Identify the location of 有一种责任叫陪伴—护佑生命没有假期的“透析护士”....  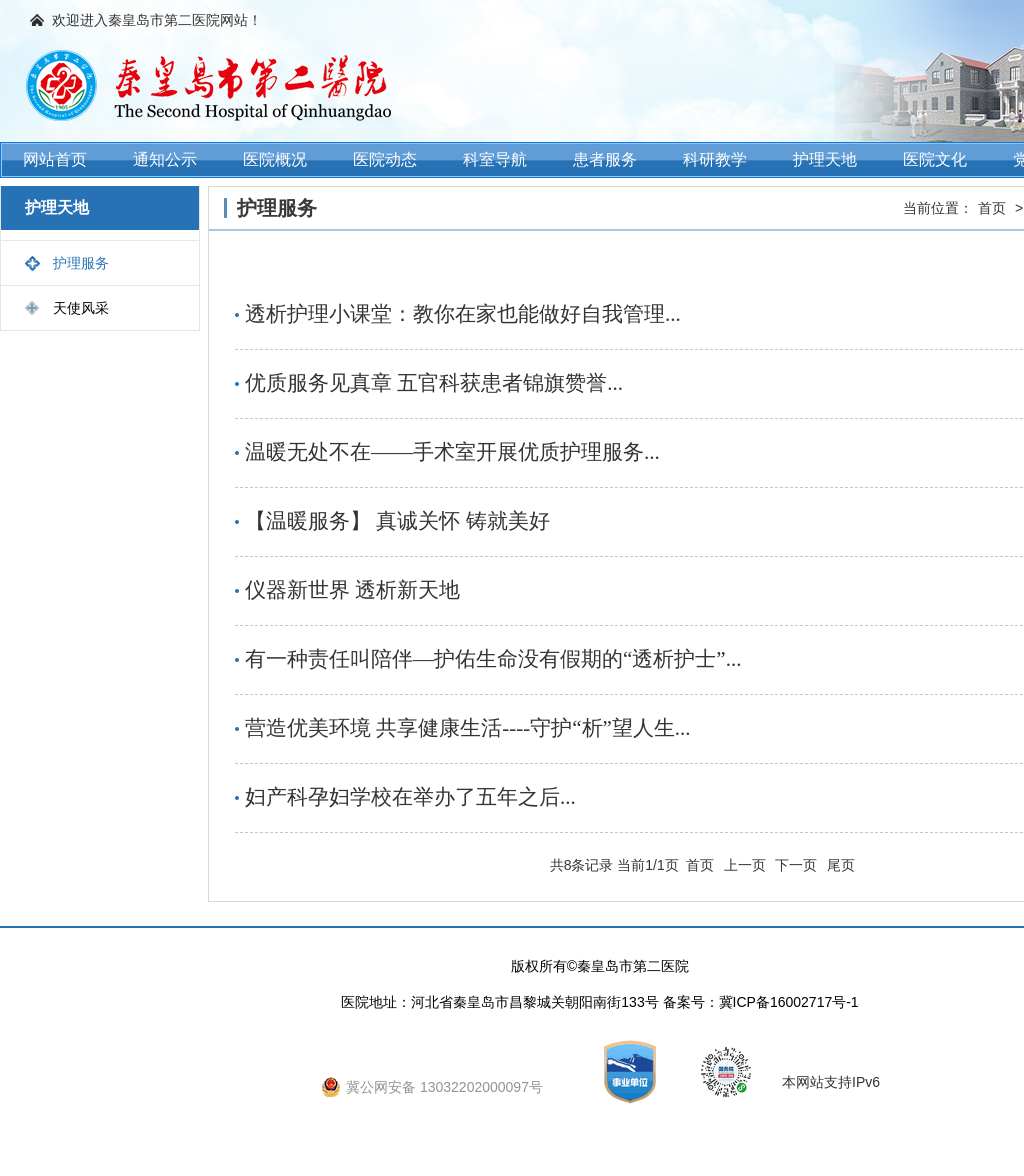
(493, 659).